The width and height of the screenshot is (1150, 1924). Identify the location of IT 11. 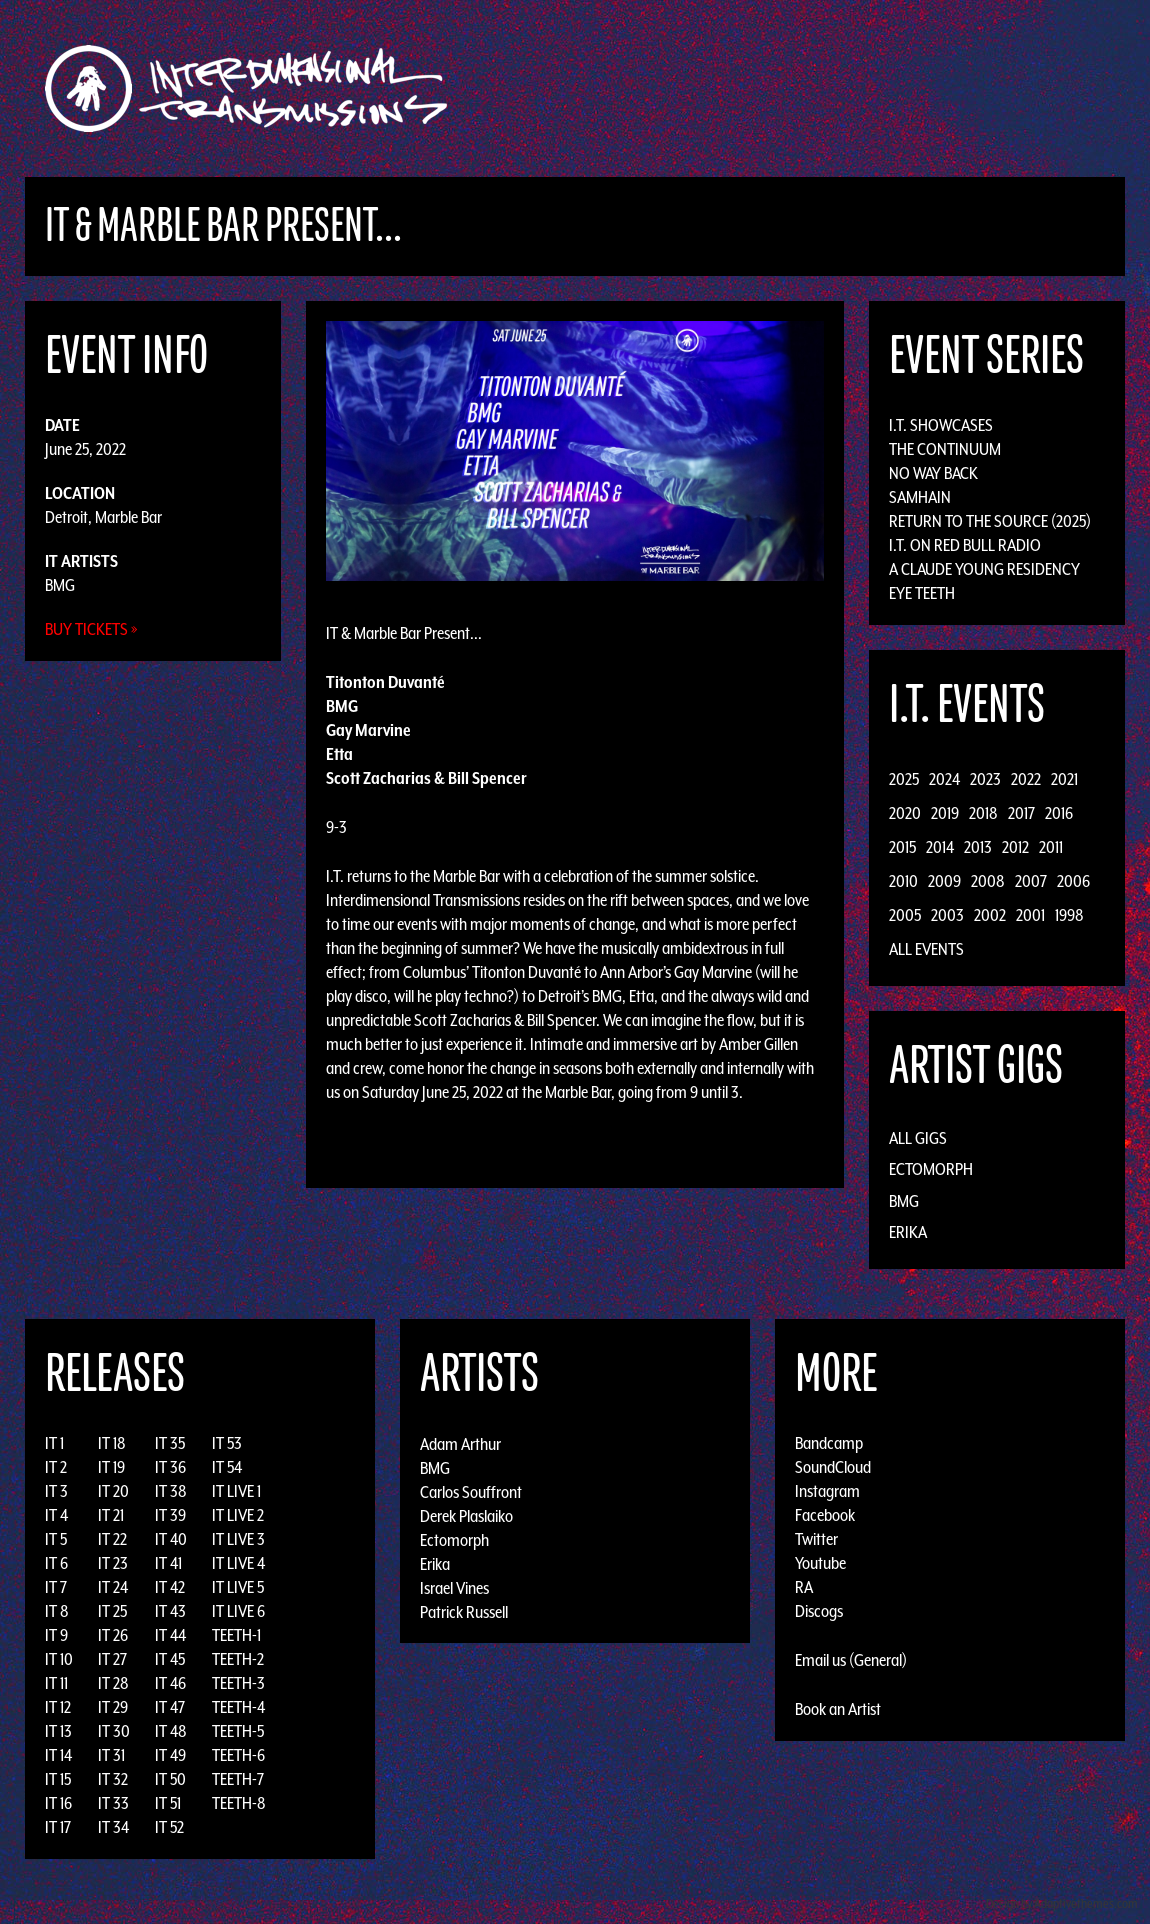
(56, 1683).